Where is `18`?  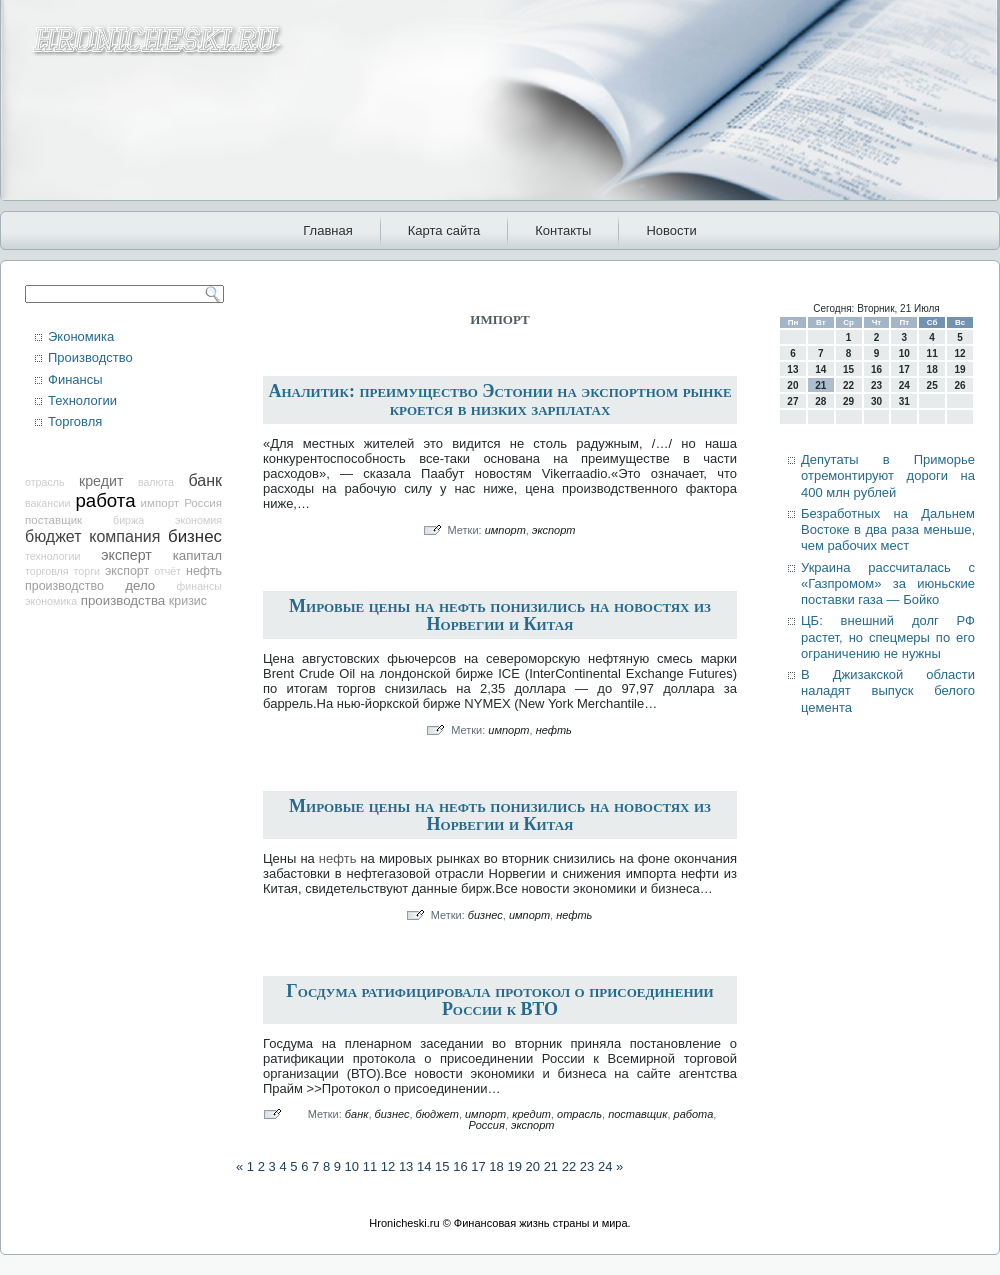 18 is located at coordinates (496, 1166).